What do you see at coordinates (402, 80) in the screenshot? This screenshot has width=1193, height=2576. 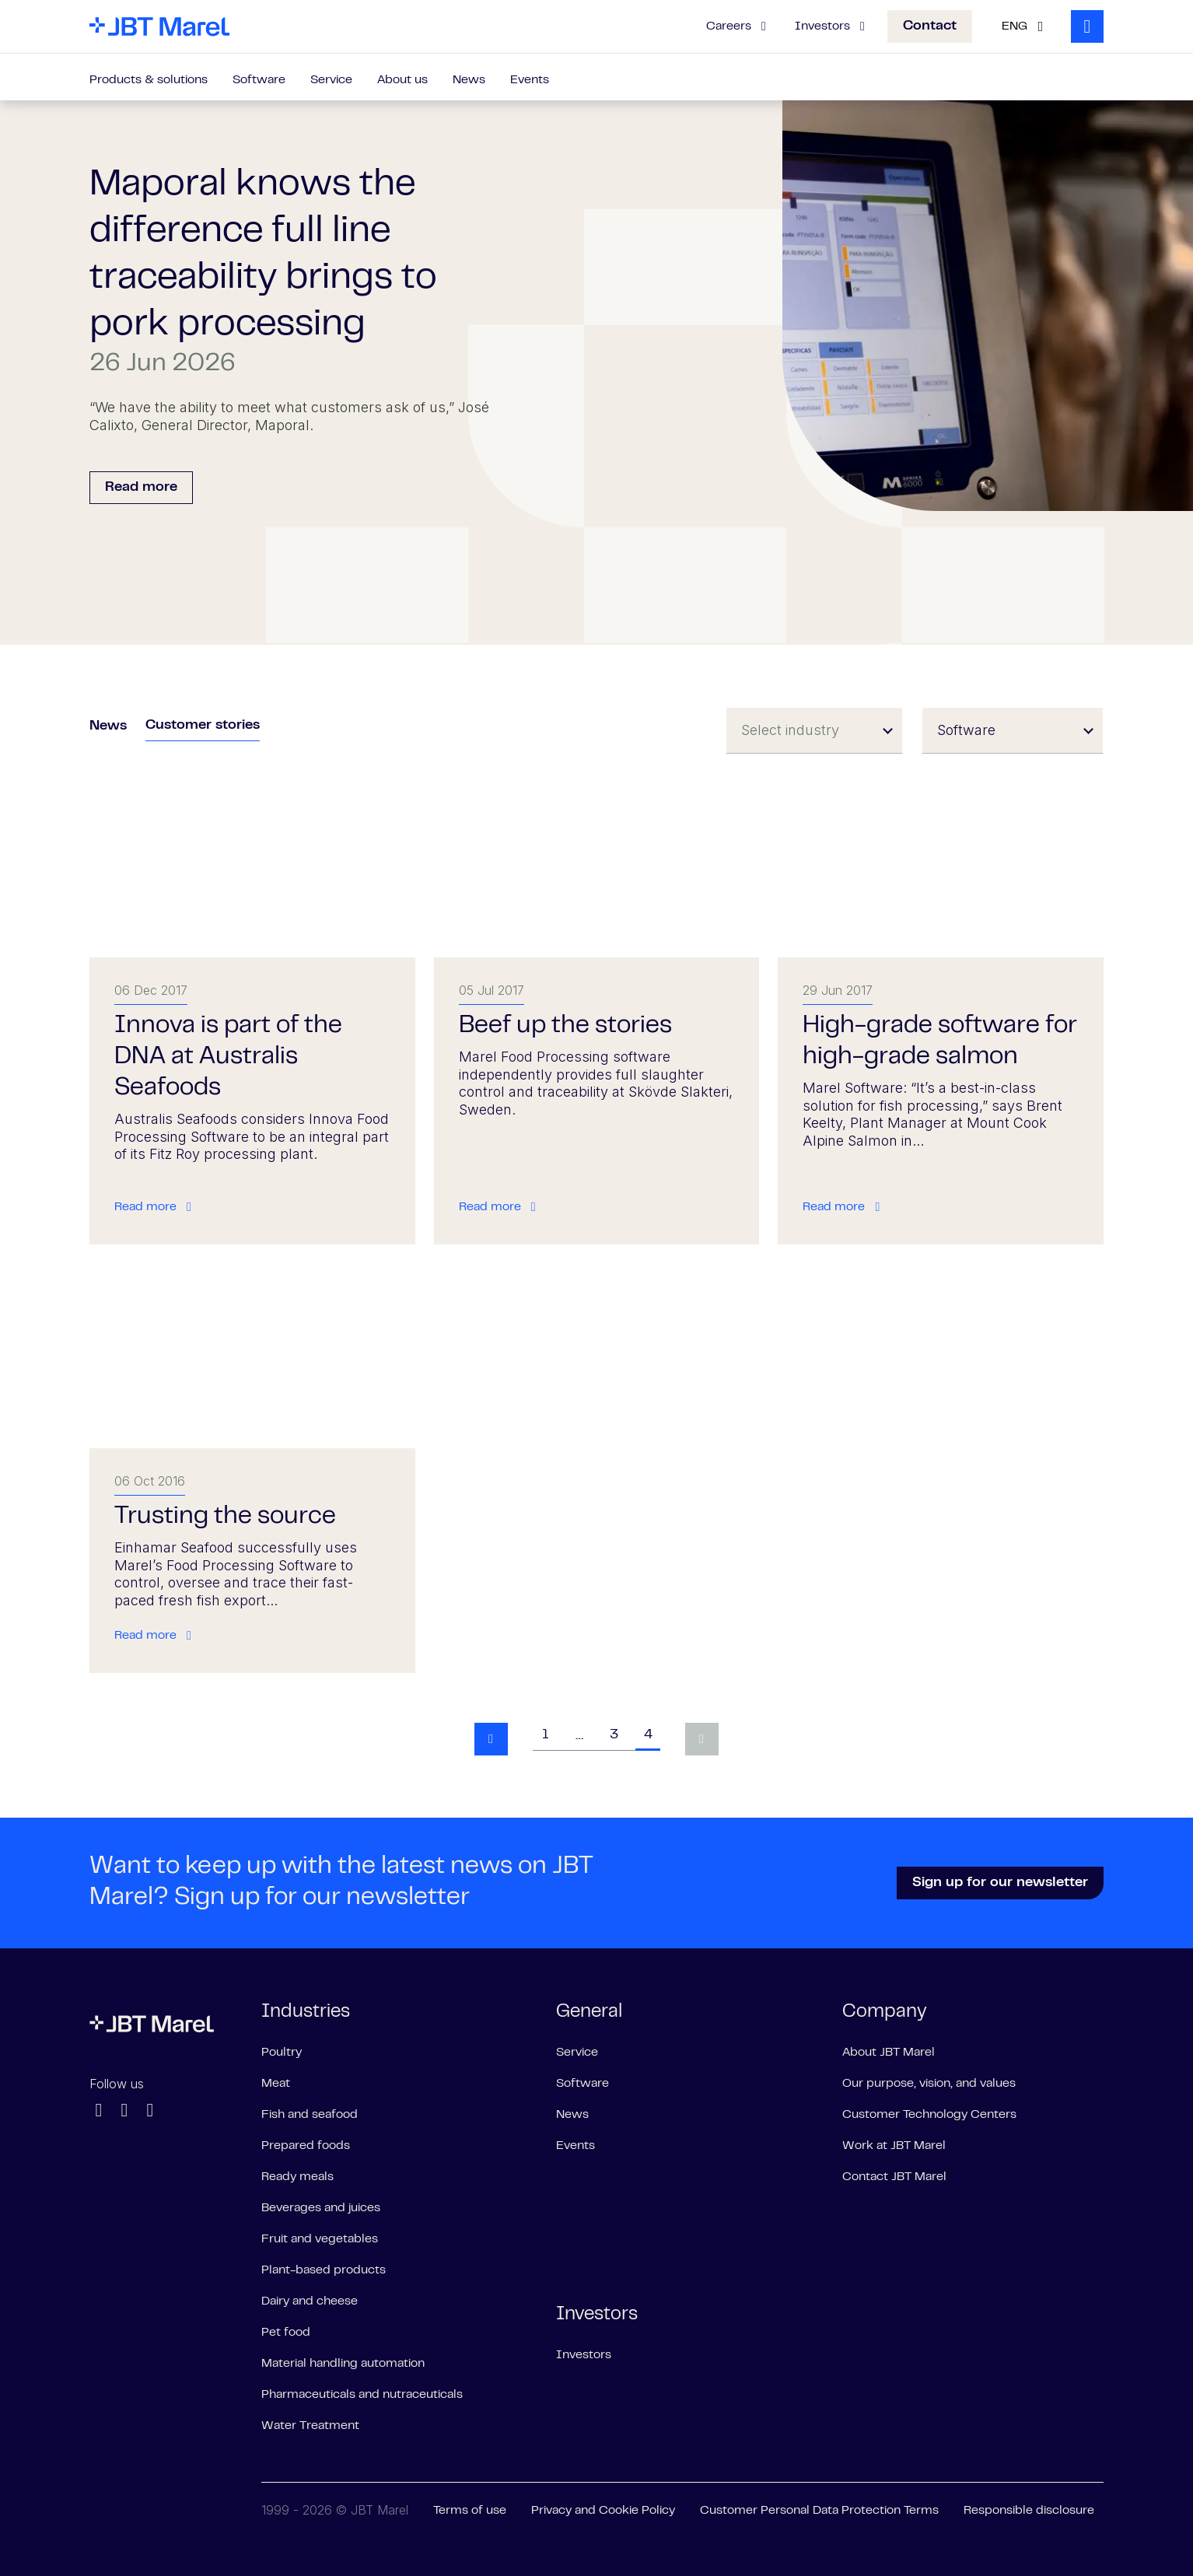 I see `About us` at bounding box center [402, 80].